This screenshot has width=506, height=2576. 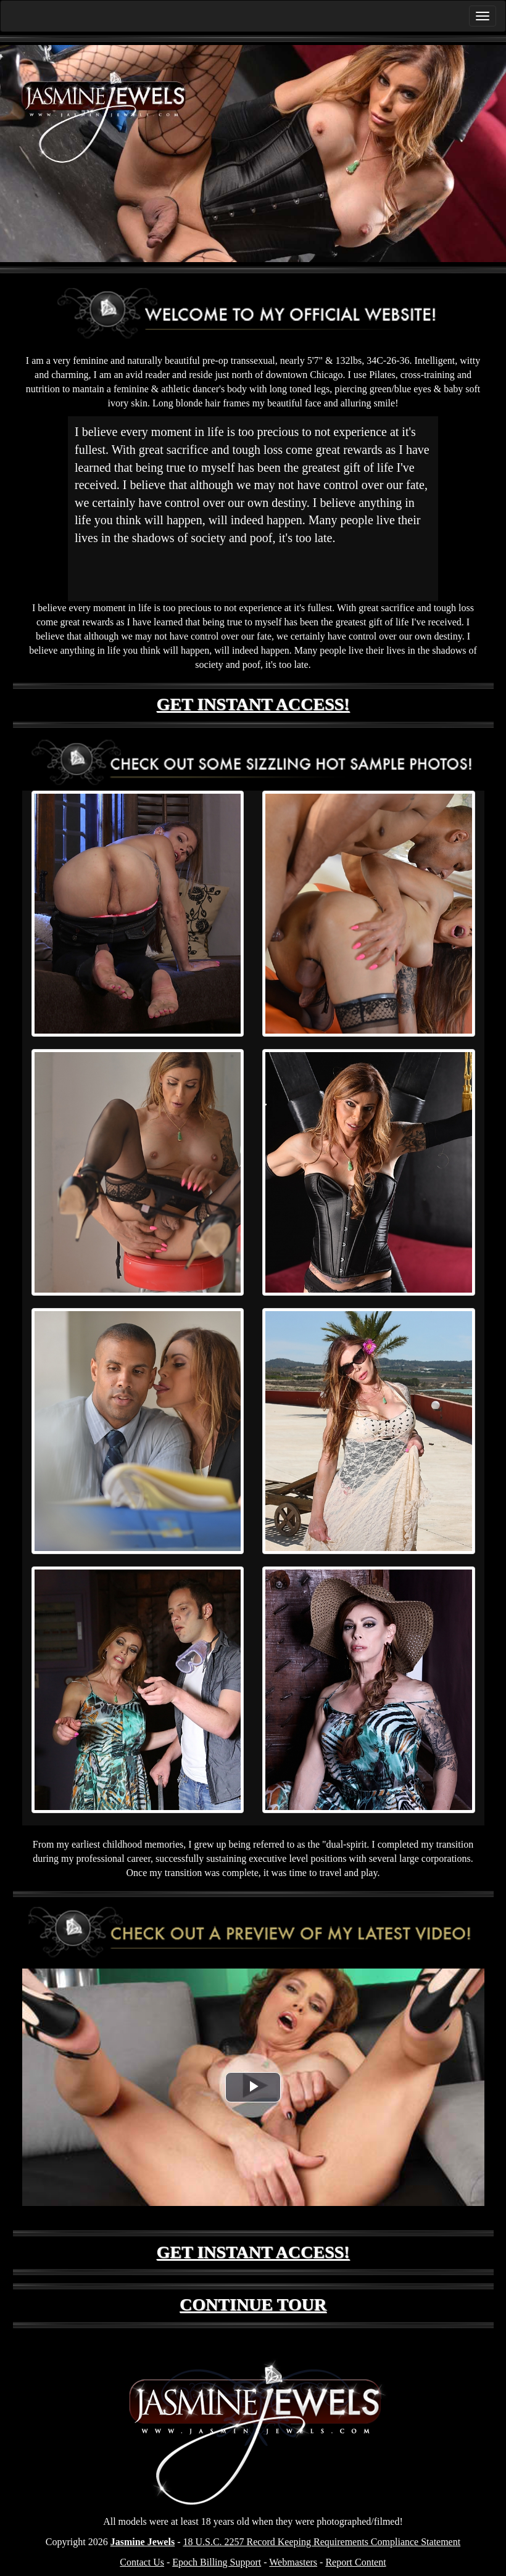 I want to click on Contact Us, so click(x=142, y=2562).